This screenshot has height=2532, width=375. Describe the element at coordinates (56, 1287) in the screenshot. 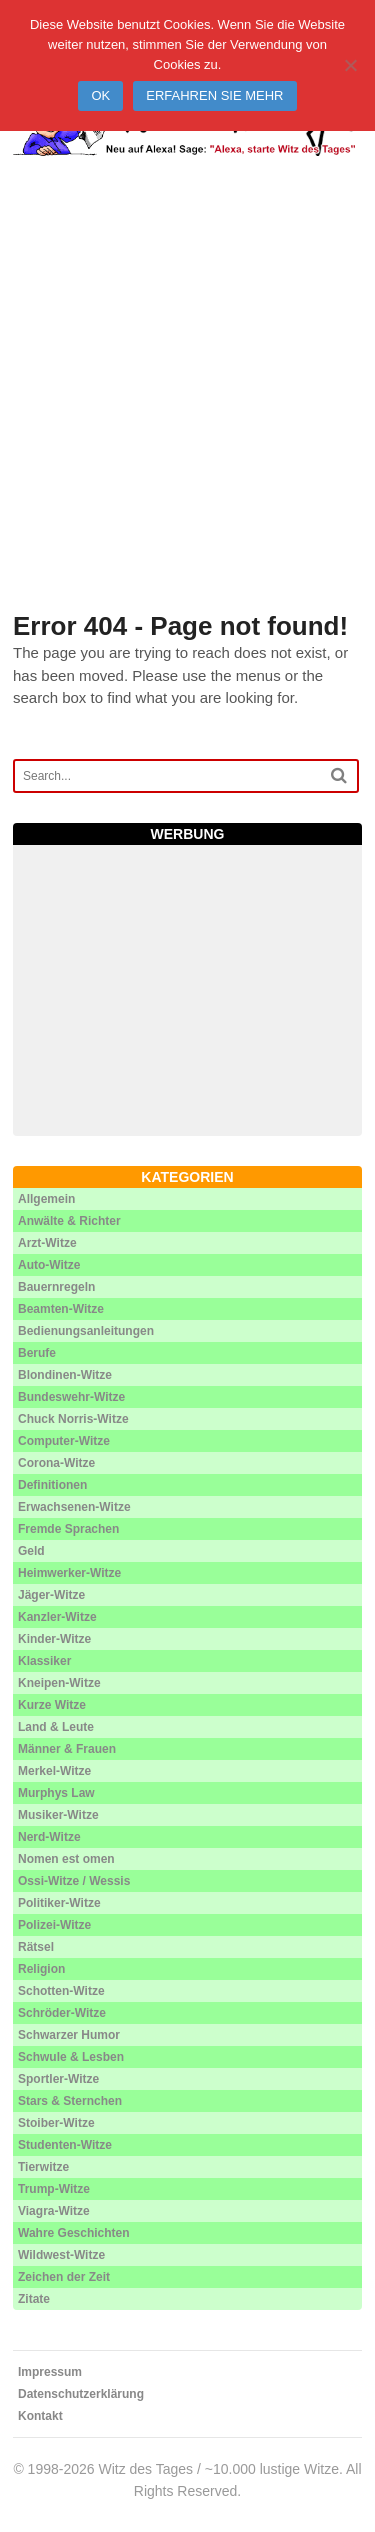

I see `Bauernregeln` at that location.